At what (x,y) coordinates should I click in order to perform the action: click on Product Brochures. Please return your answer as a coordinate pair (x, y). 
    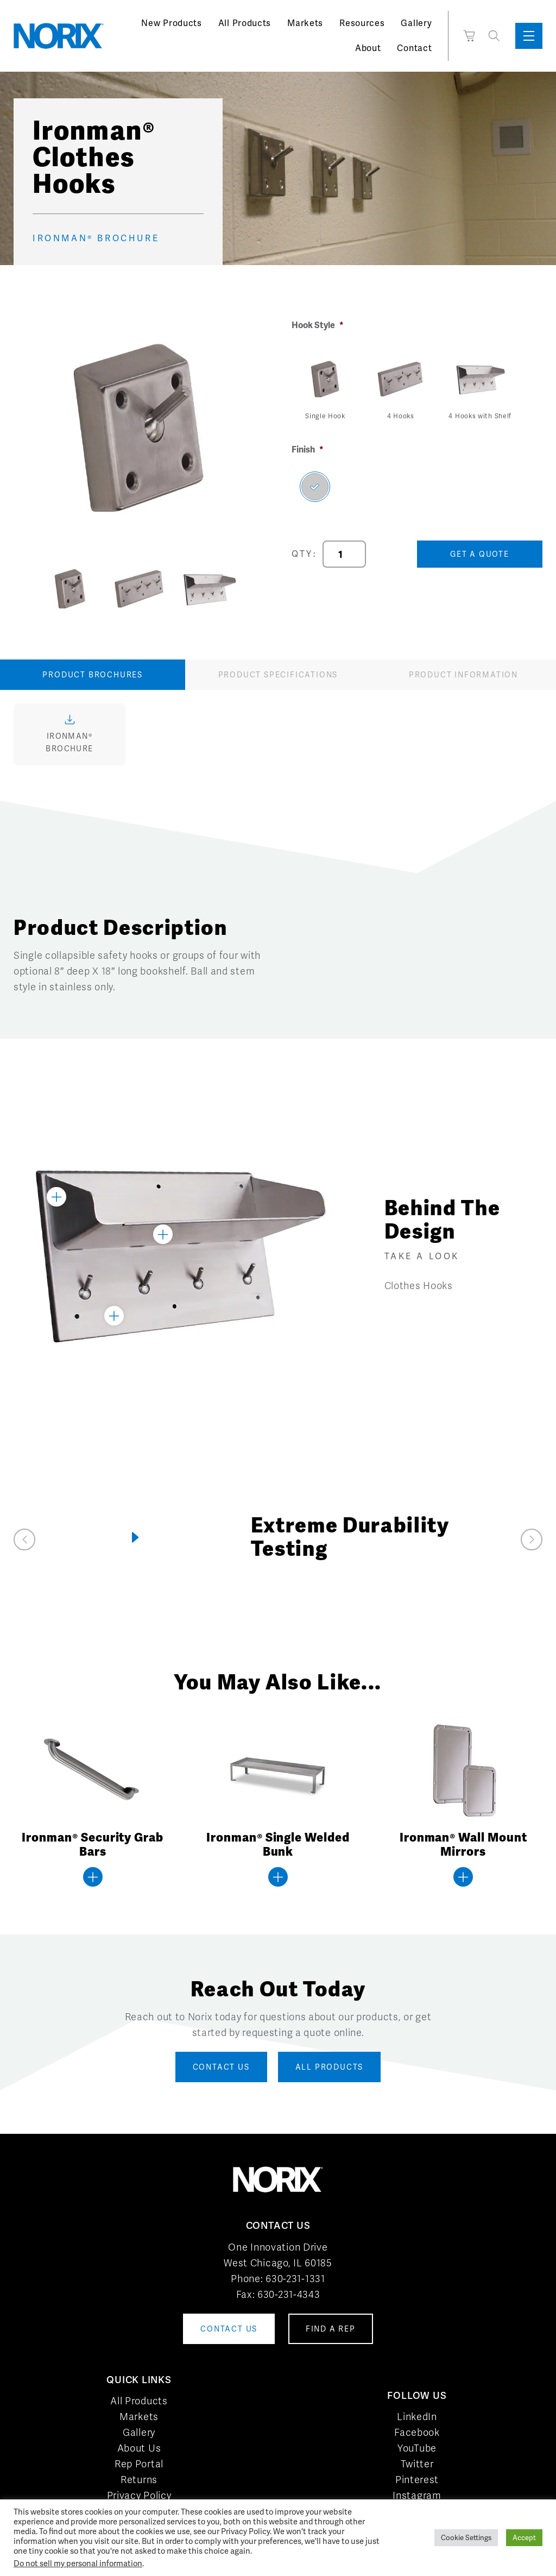
    Looking at the image, I should click on (92, 675).